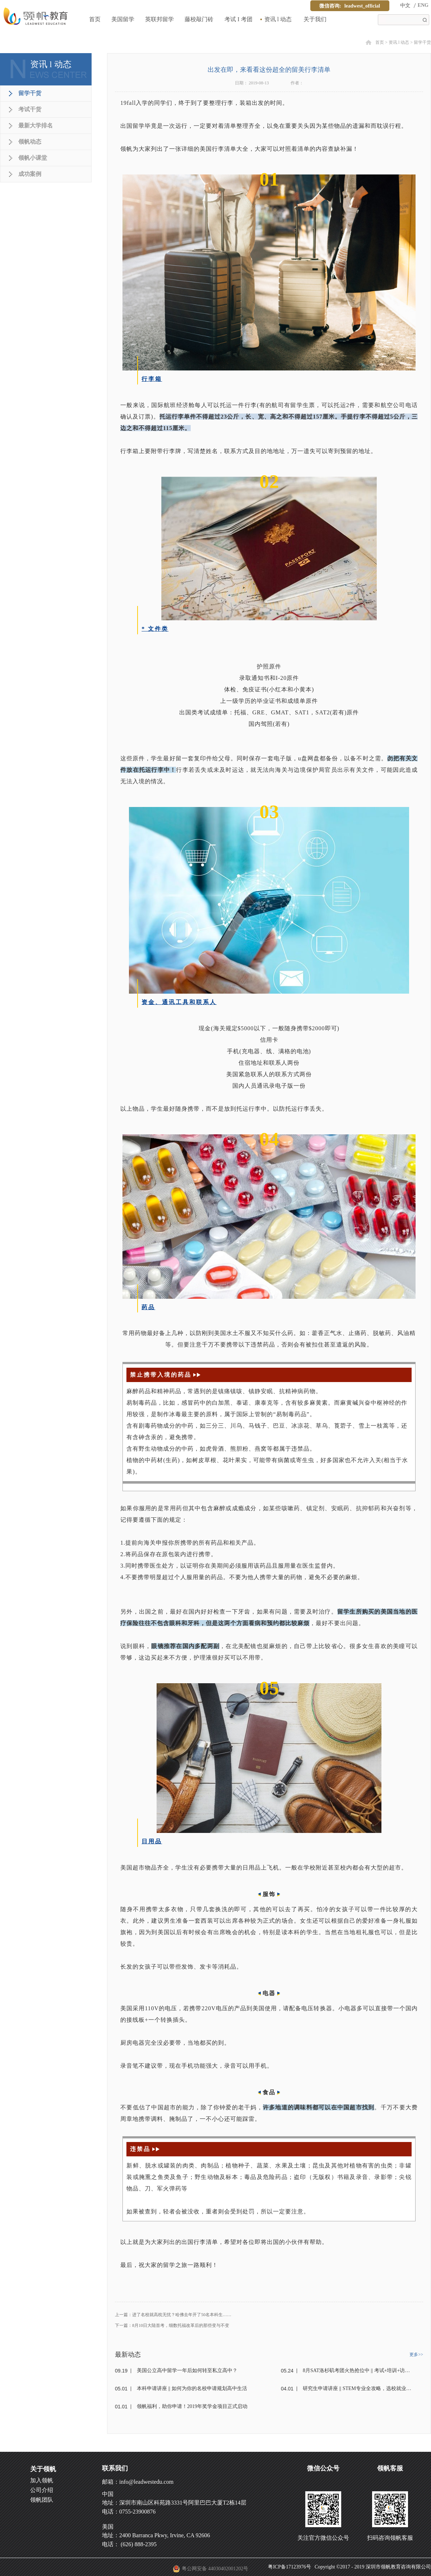 This screenshot has width=431, height=2576. What do you see at coordinates (422, 42) in the screenshot?
I see `留学干货` at bounding box center [422, 42].